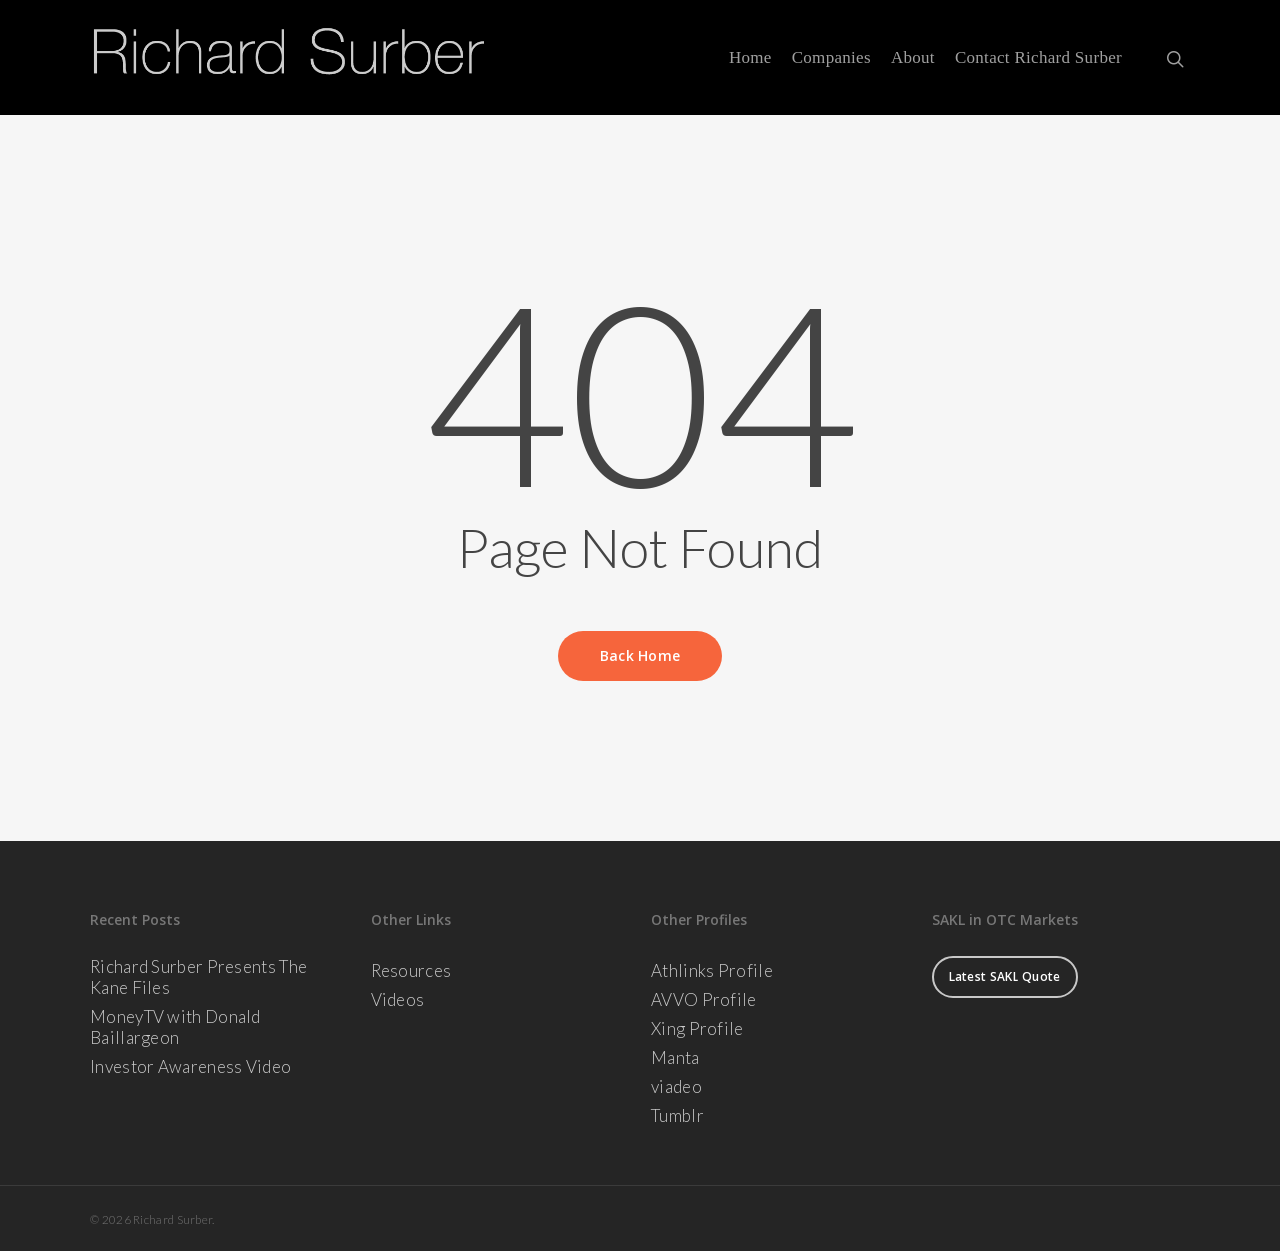  Describe the element at coordinates (175, 1027) in the screenshot. I see `MoneyTV with Donald Baillargeon` at that location.